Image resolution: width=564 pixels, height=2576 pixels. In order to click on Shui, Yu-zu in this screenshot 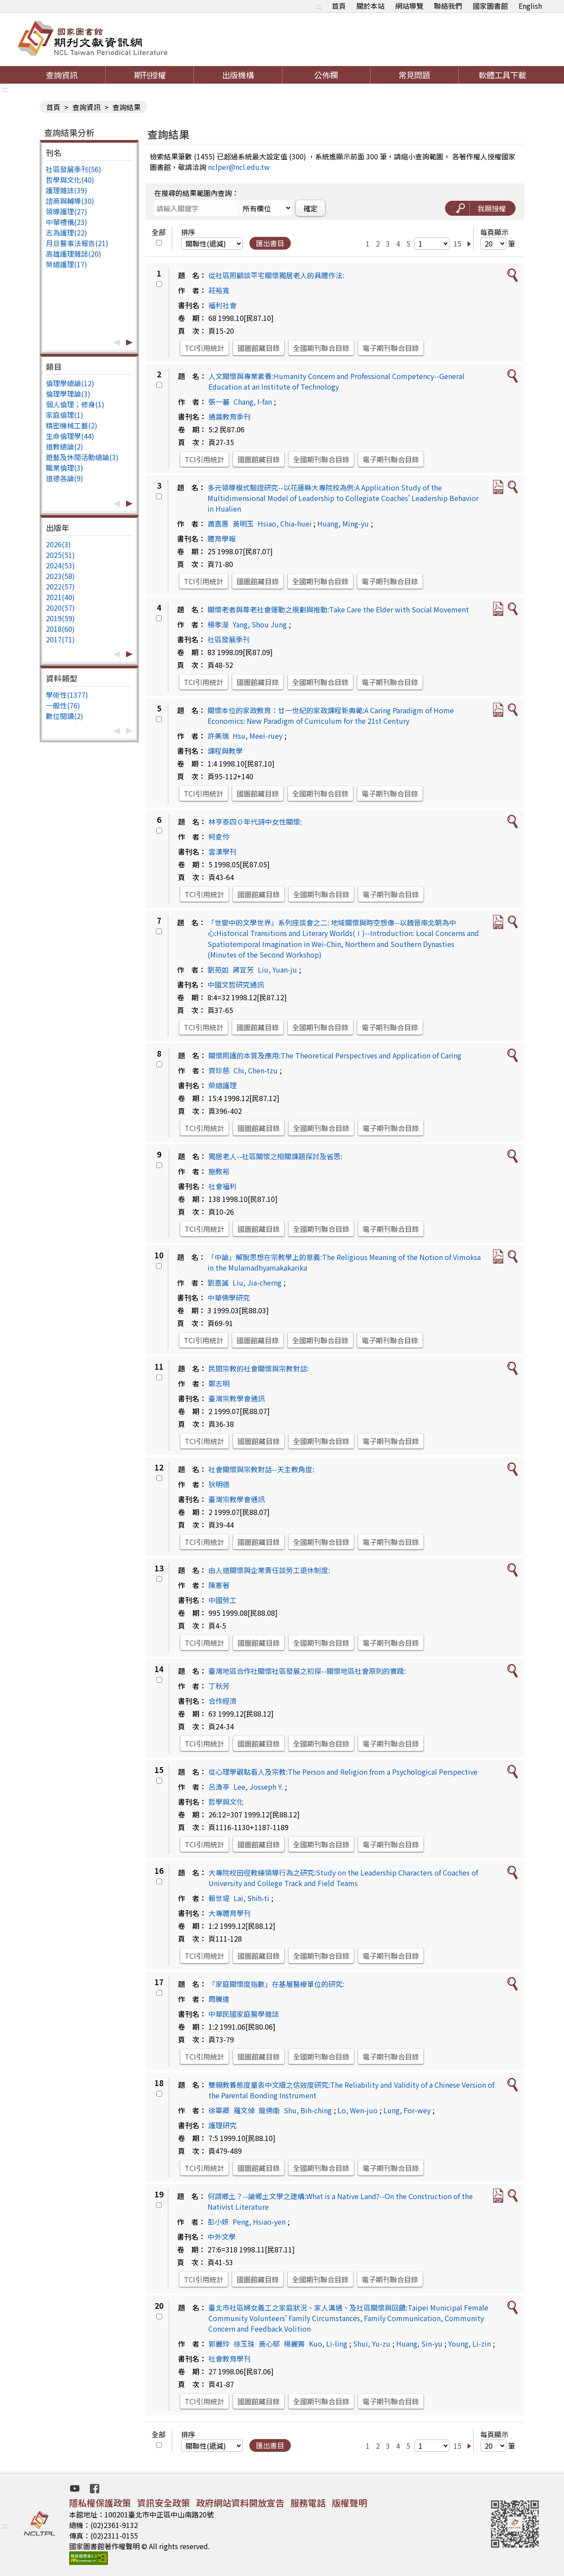, I will do `click(371, 2343)`.